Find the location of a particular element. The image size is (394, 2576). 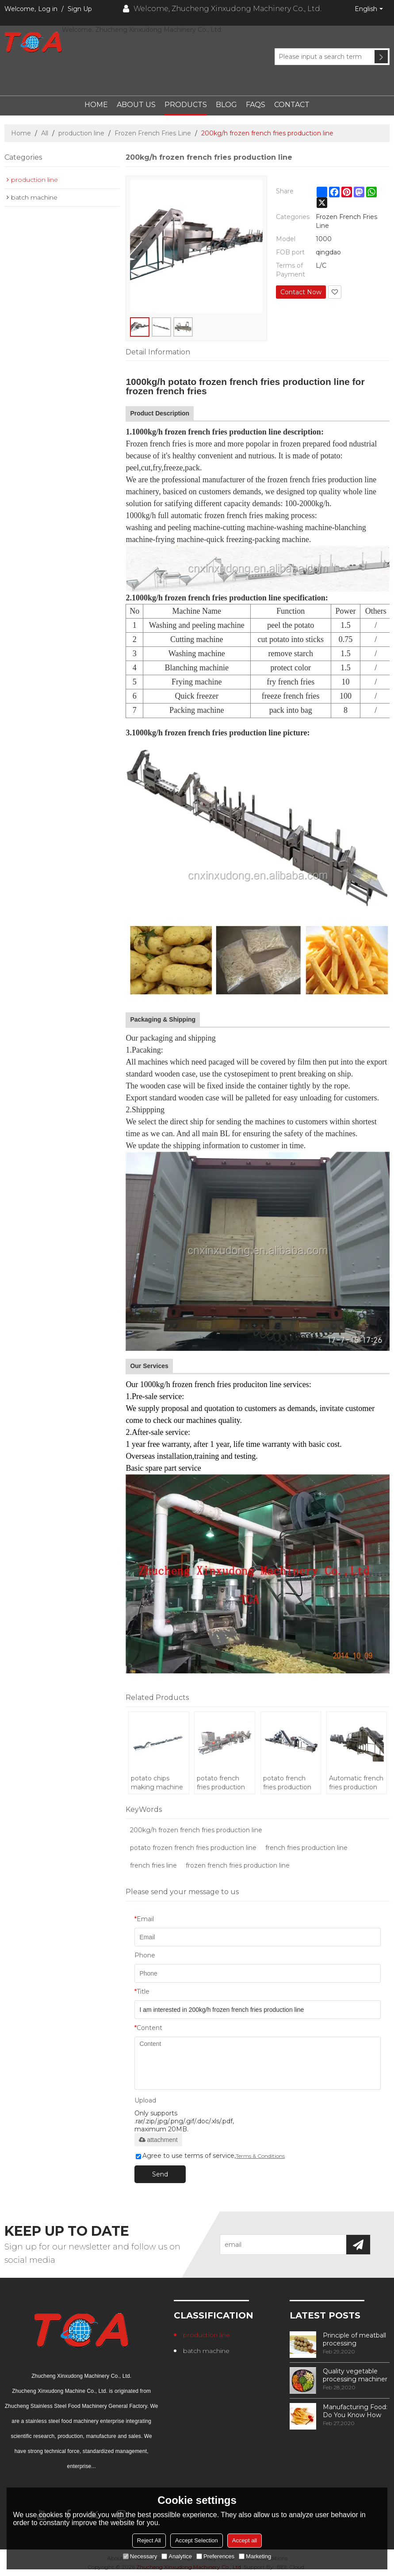

Blog is located at coordinates (226, 104).